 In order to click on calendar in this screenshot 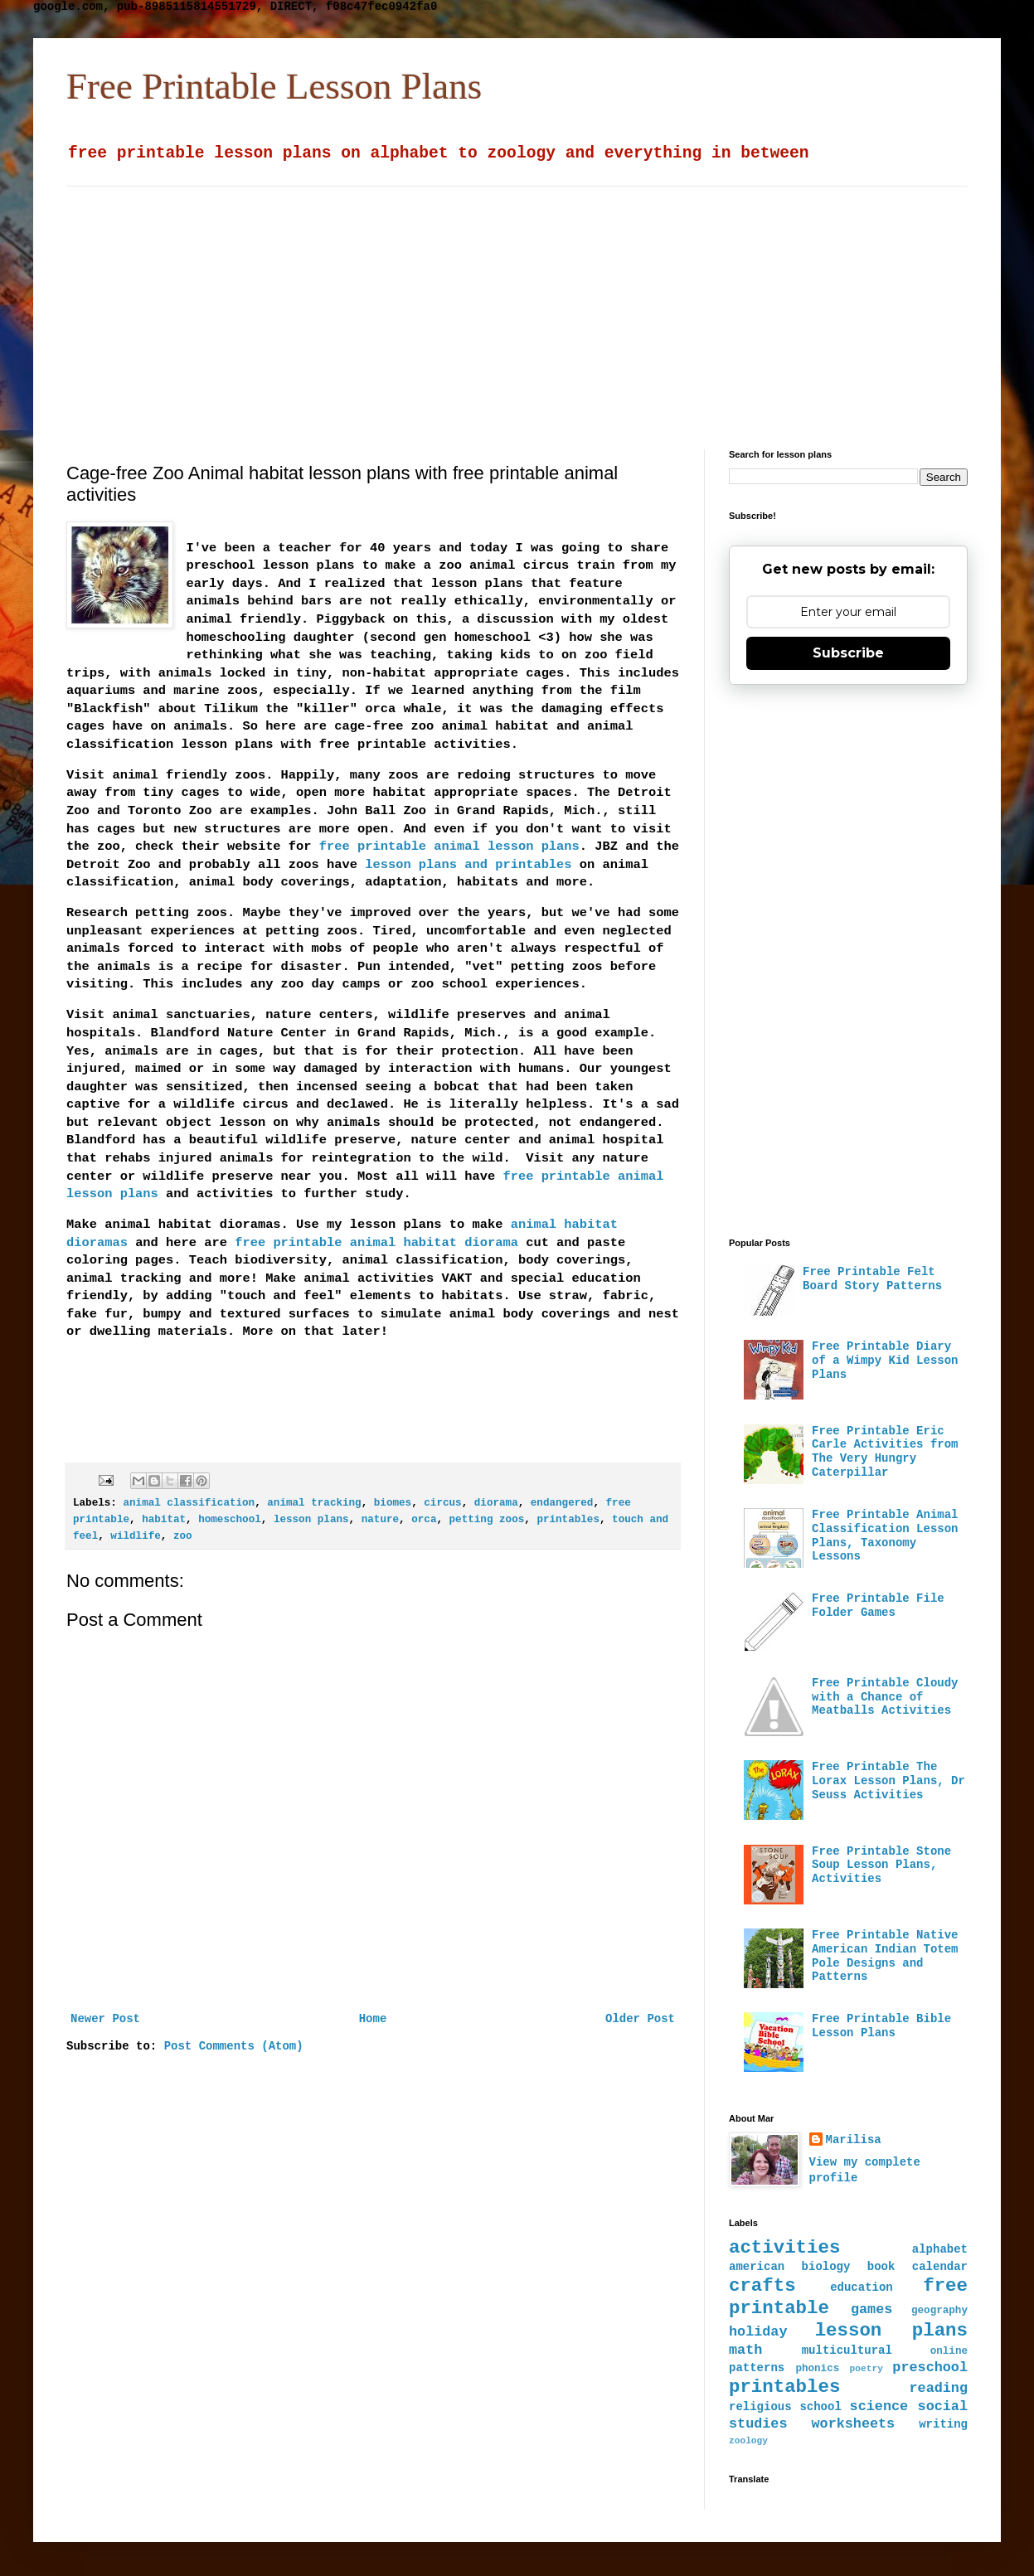, I will do `click(940, 2266)`.